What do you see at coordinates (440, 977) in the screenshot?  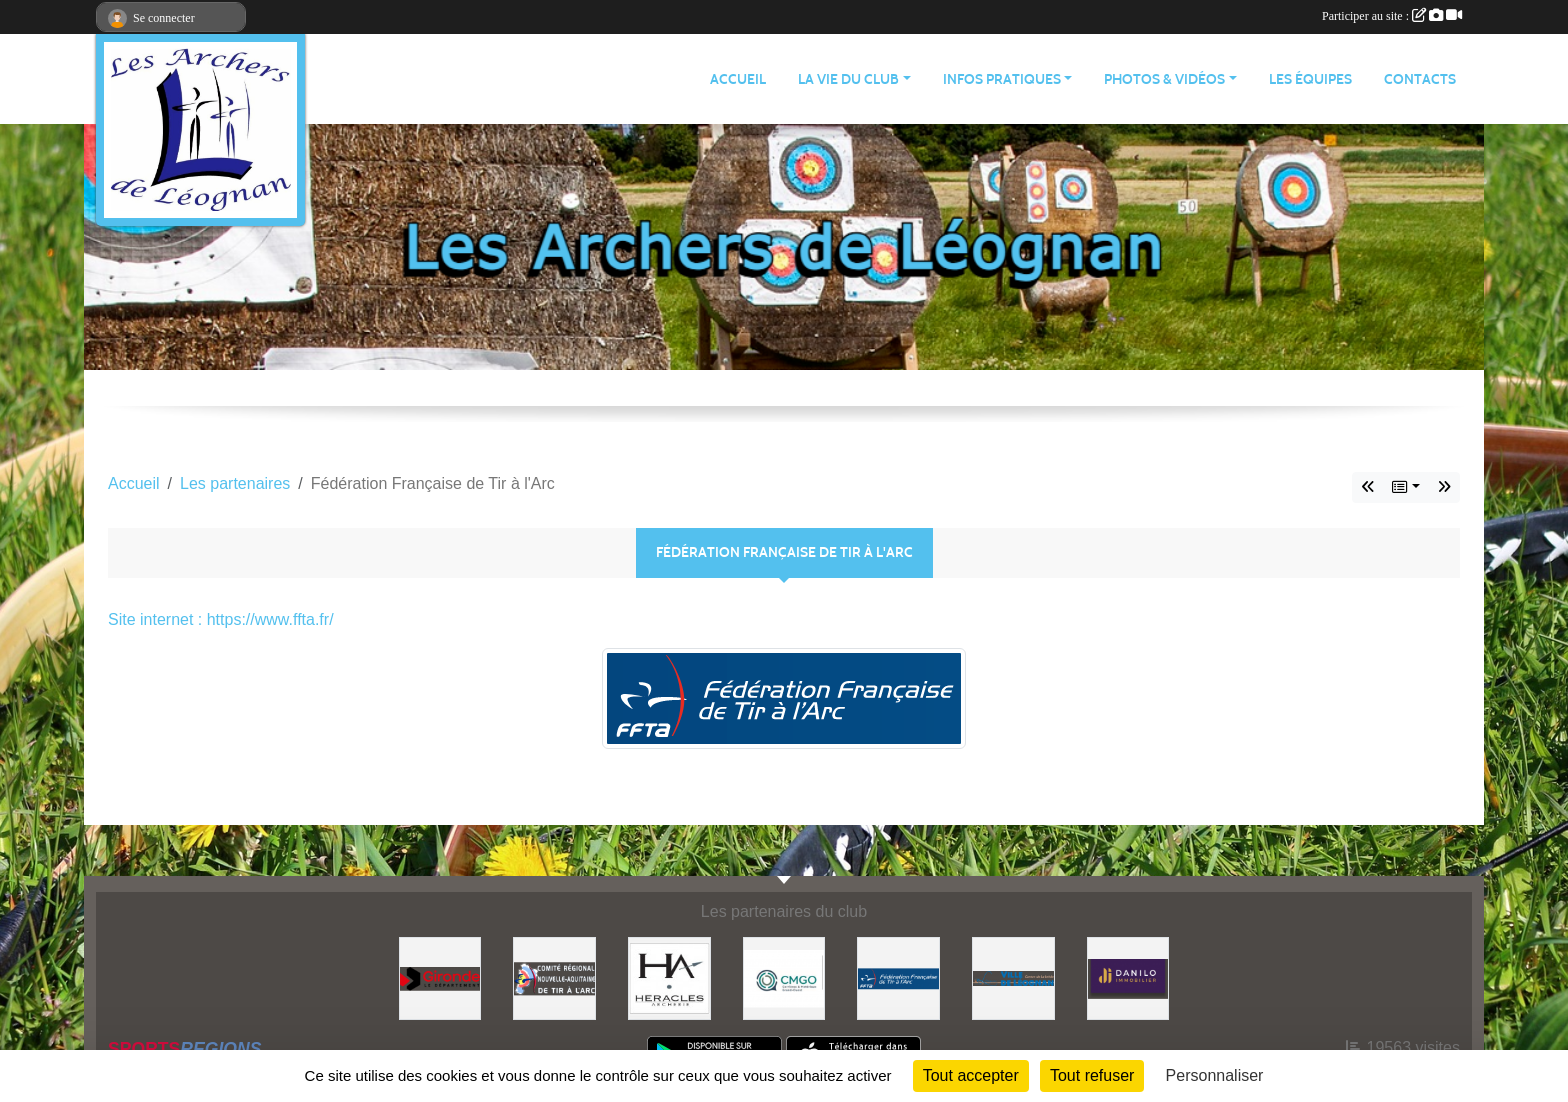 I see `[Gironde - Le Département]` at bounding box center [440, 977].